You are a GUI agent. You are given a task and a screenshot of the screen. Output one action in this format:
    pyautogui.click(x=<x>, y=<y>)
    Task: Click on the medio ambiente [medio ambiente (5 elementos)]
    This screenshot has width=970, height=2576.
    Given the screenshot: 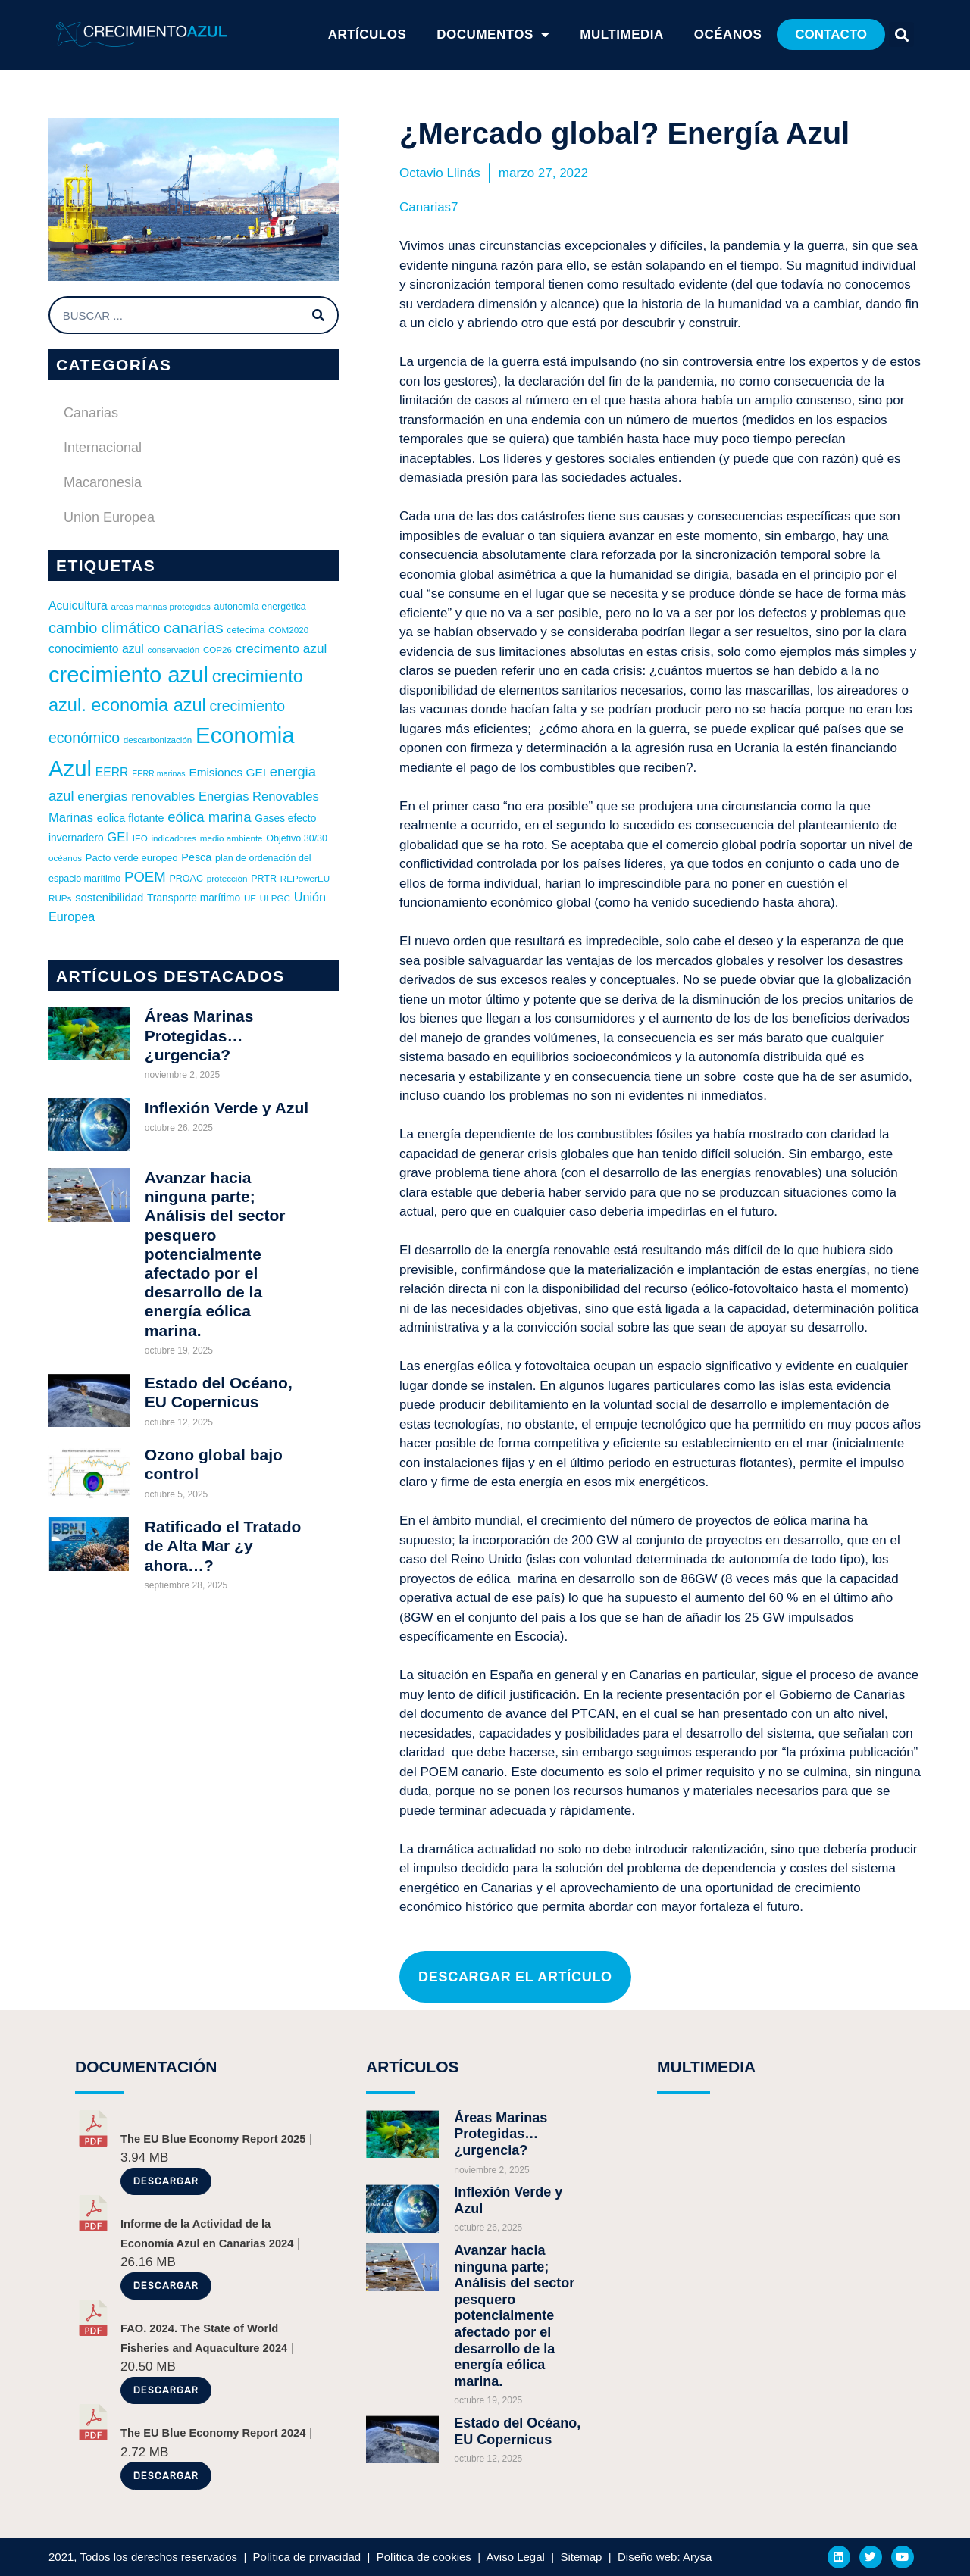 What is the action you would take?
    pyautogui.click(x=231, y=838)
    